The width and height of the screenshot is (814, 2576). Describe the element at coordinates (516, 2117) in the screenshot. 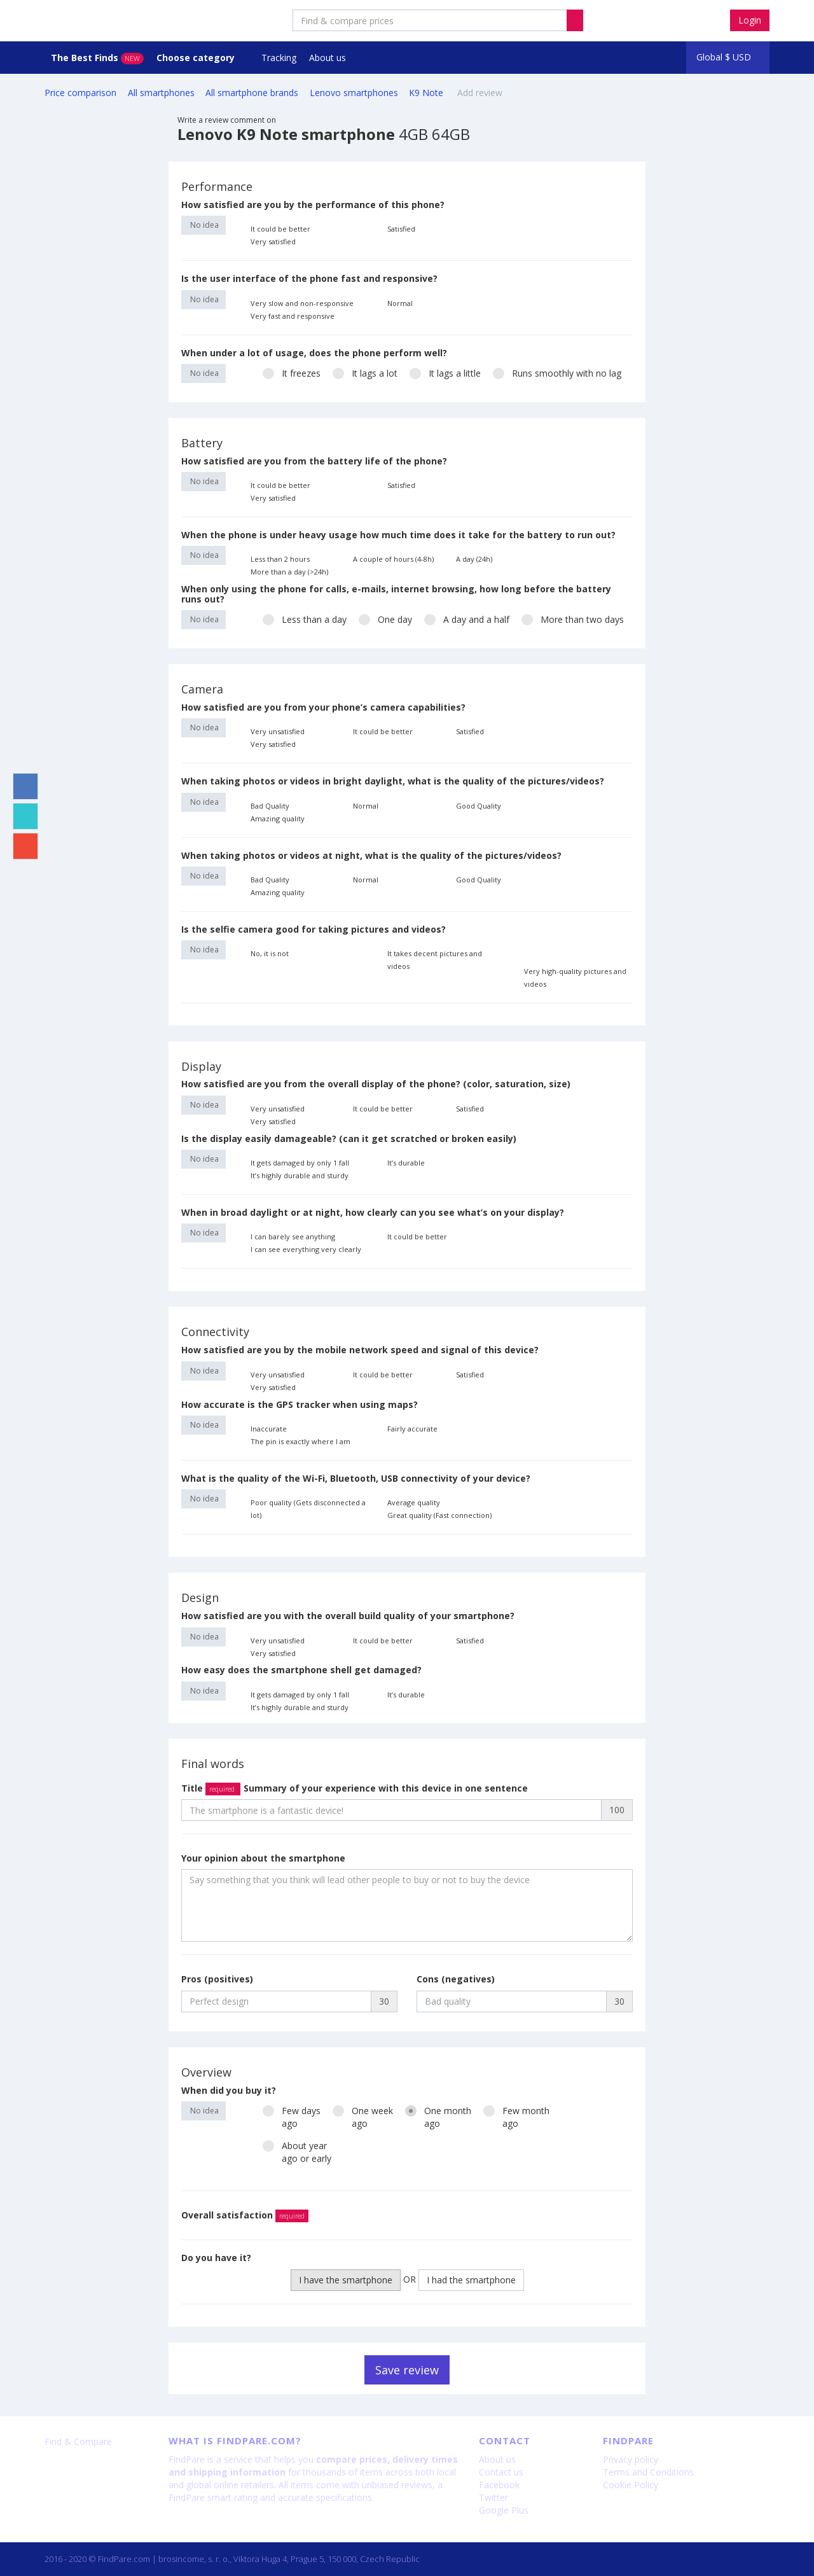

I see `Few monthago` at that location.